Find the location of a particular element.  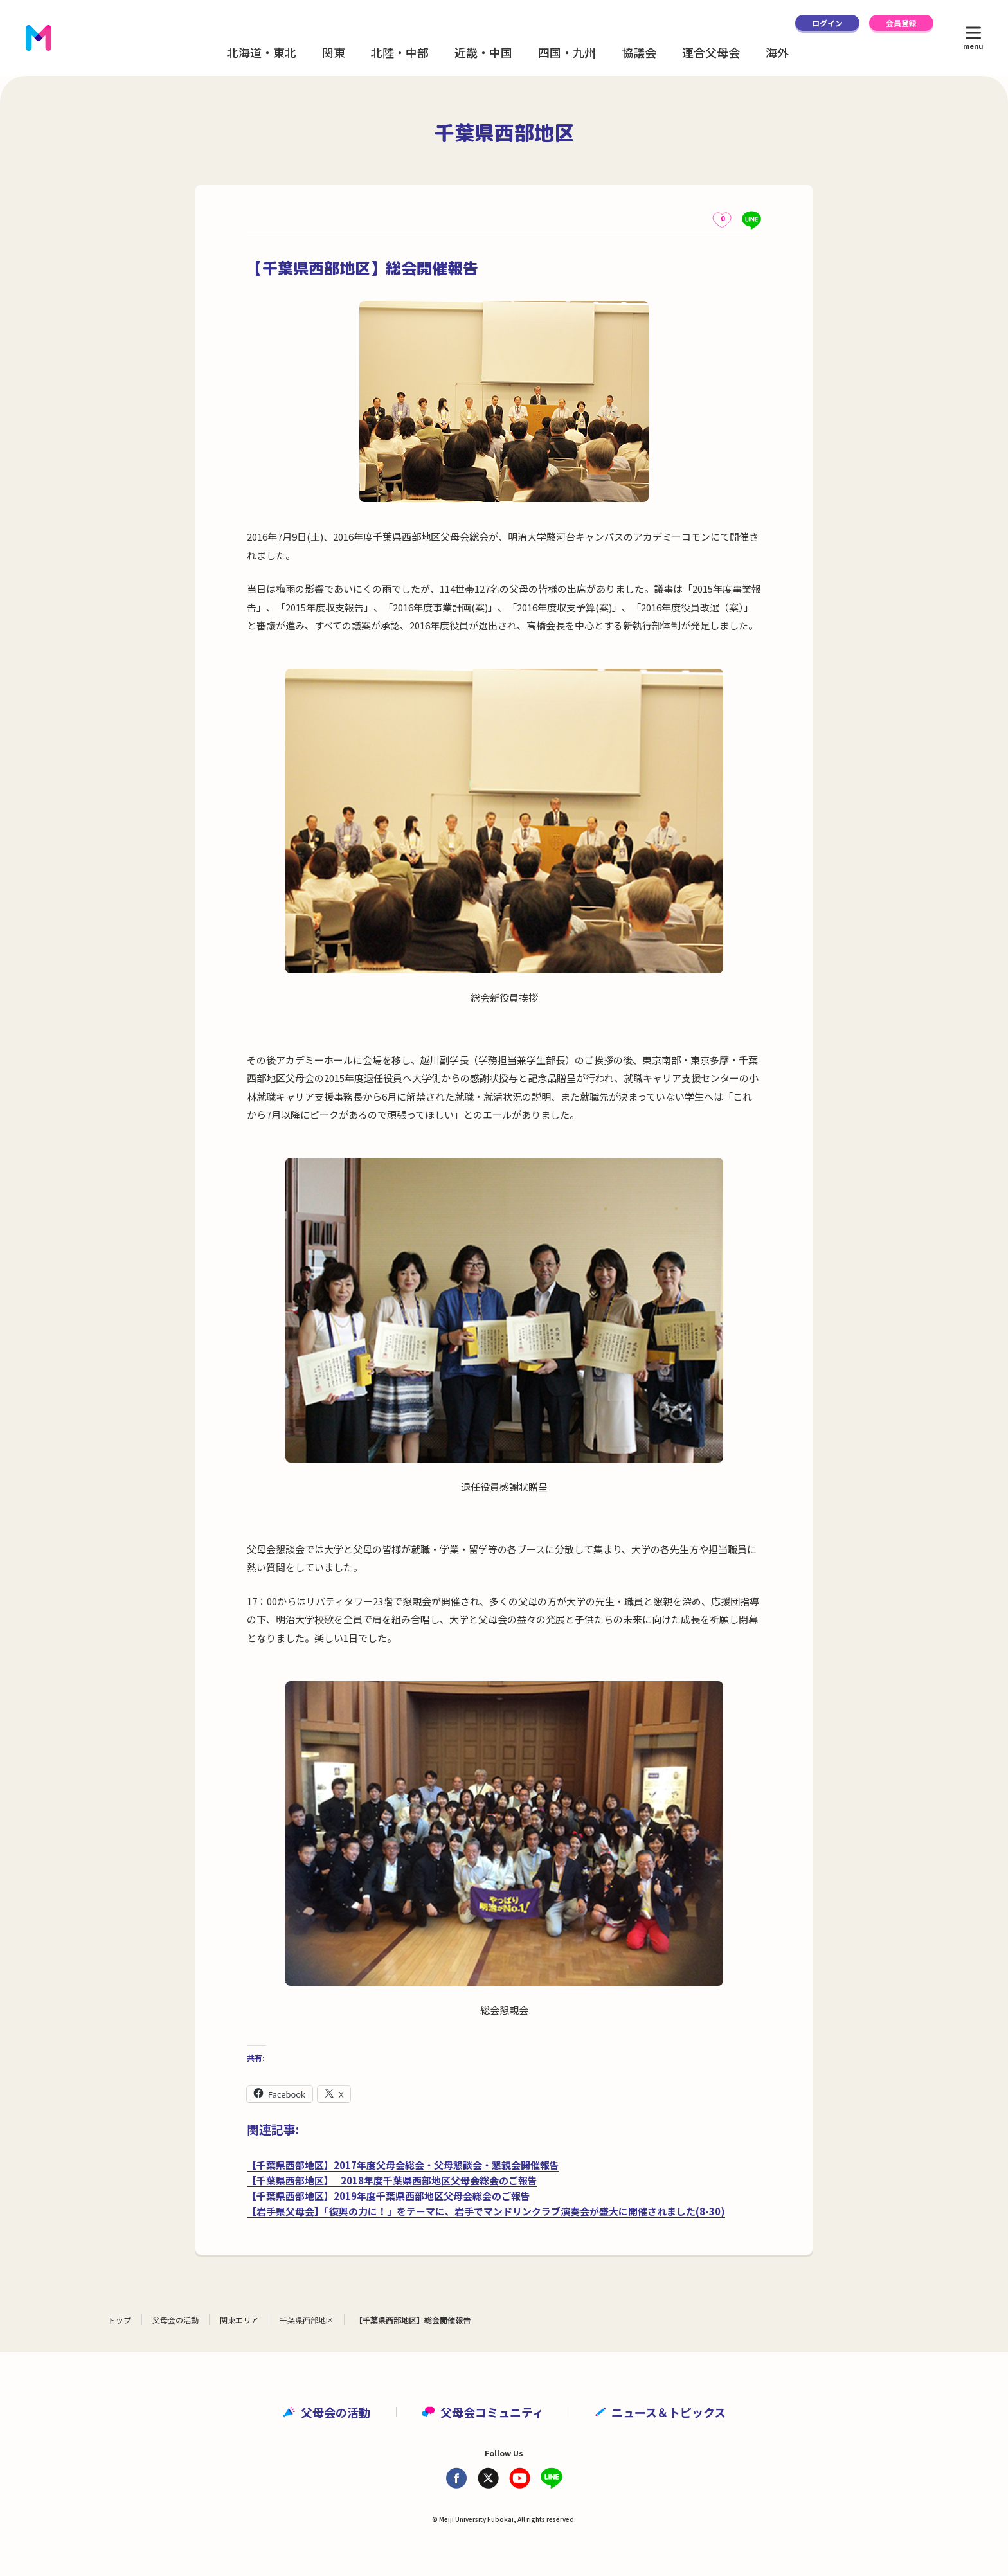

海外 [button] is located at coordinates (777, 52).